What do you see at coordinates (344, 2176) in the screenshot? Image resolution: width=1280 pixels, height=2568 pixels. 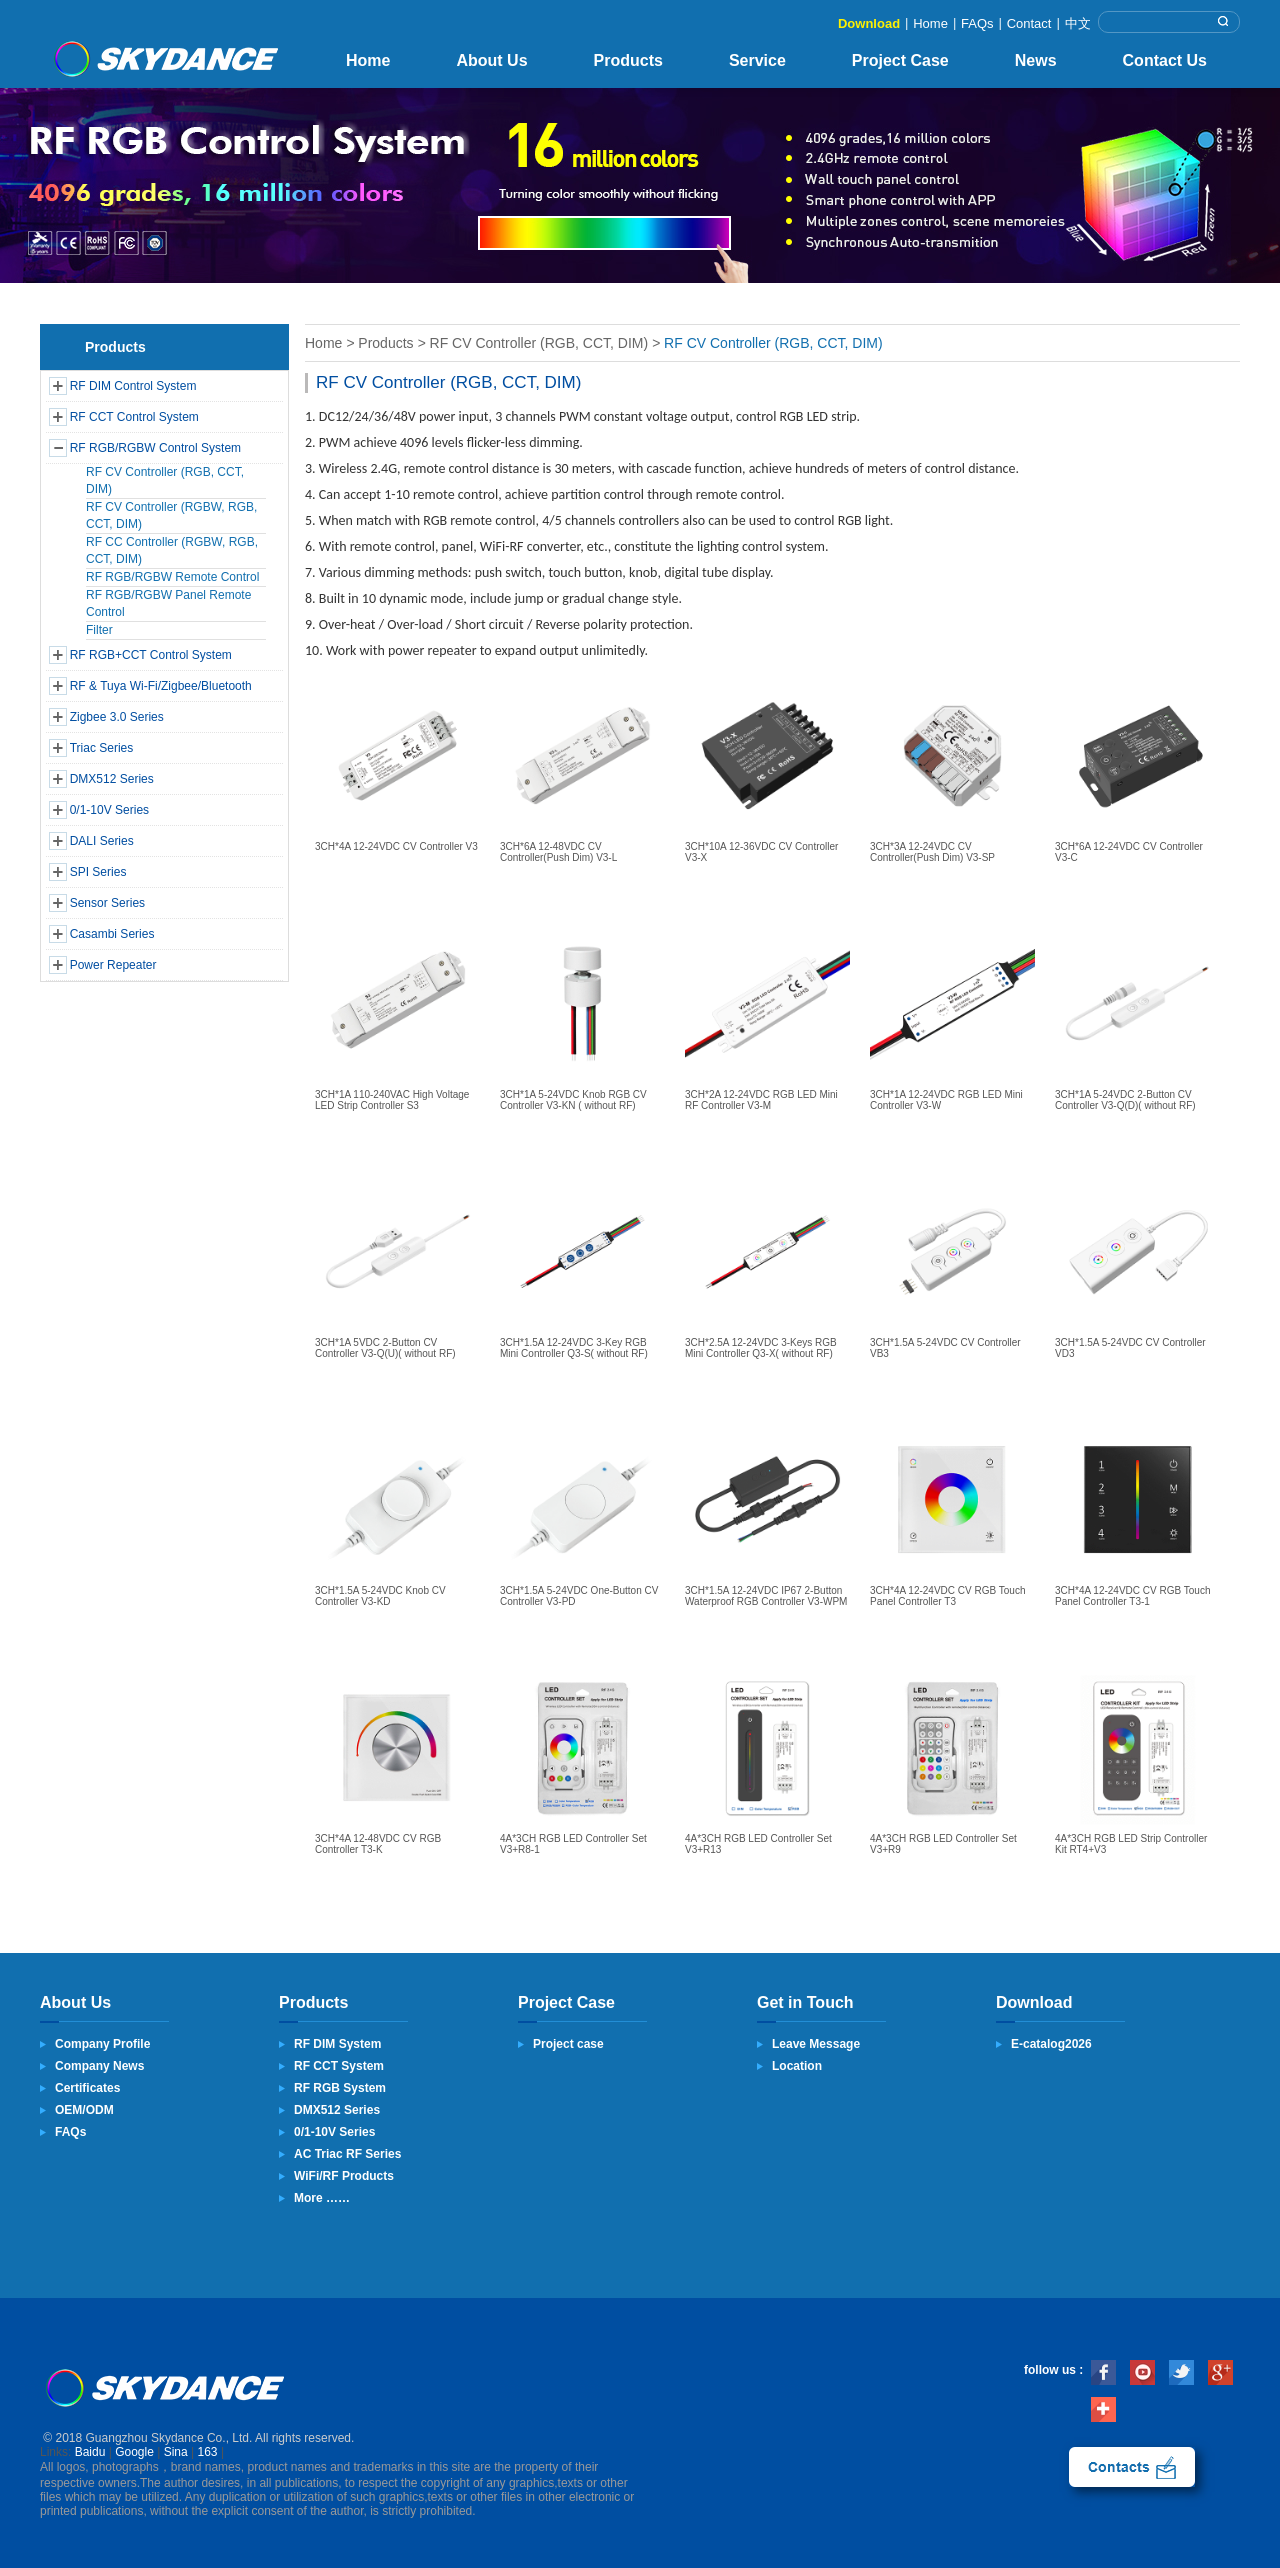 I see `WiFi/RF Products` at bounding box center [344, 2176].